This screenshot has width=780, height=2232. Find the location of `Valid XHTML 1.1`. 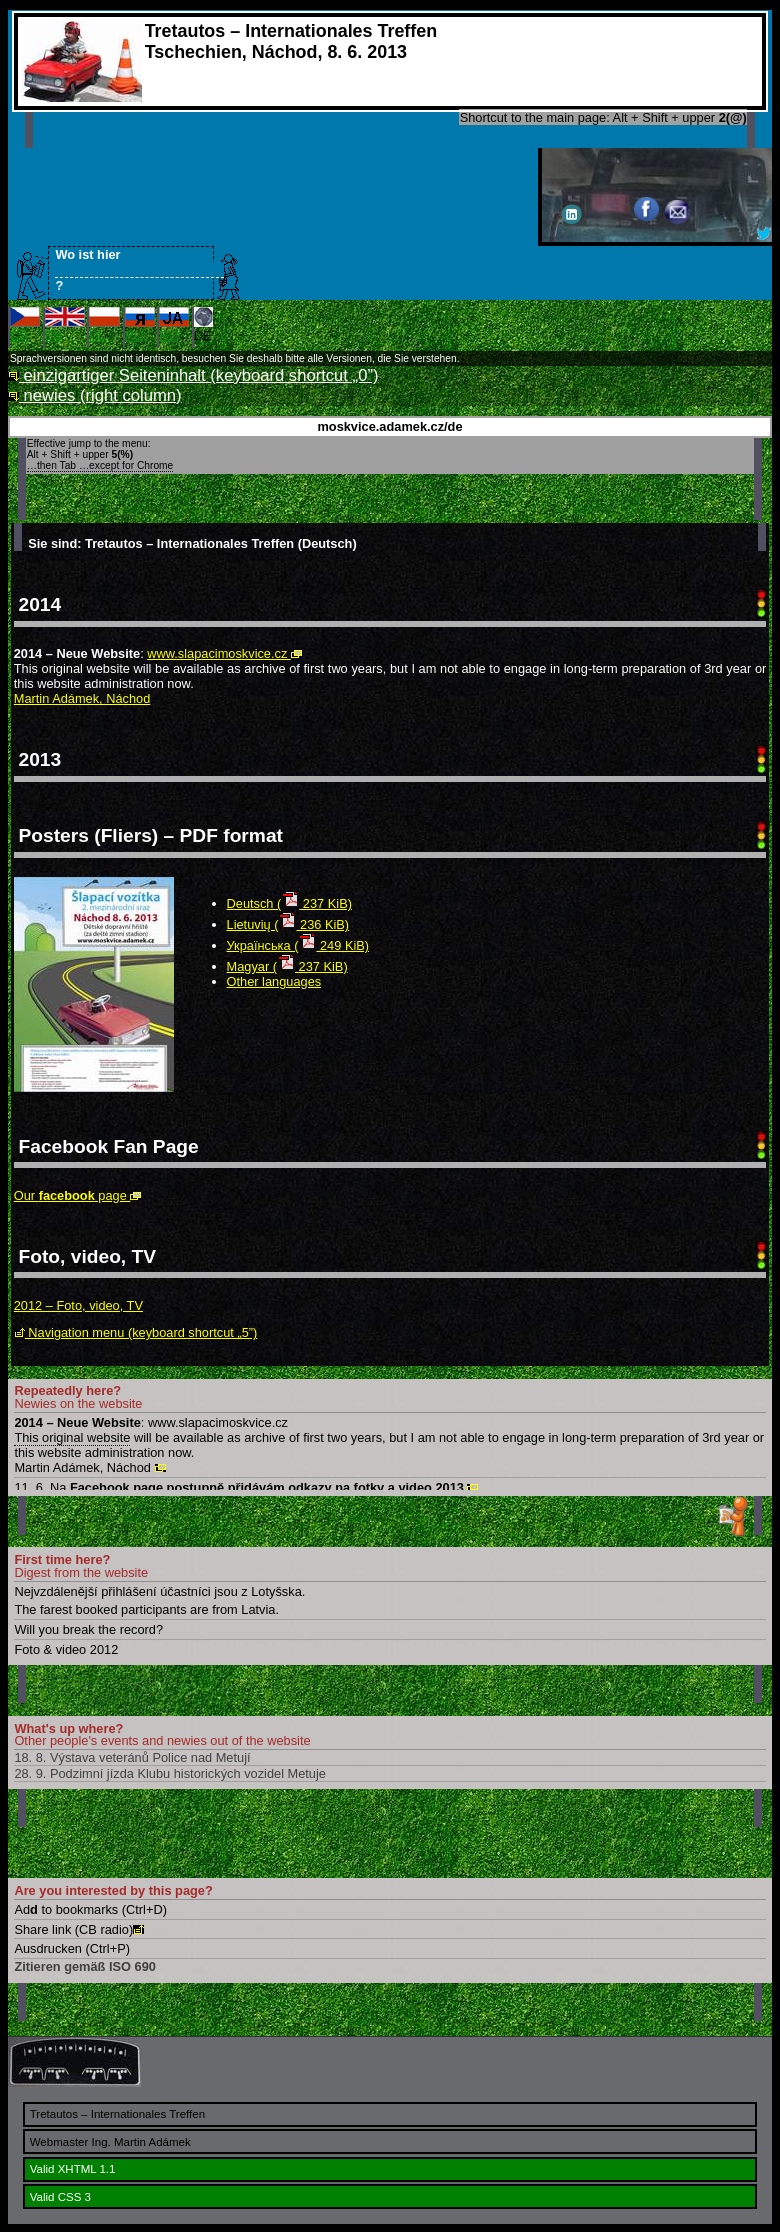

Valid XHTML 1.1 is located at coordinates (73, 2169).